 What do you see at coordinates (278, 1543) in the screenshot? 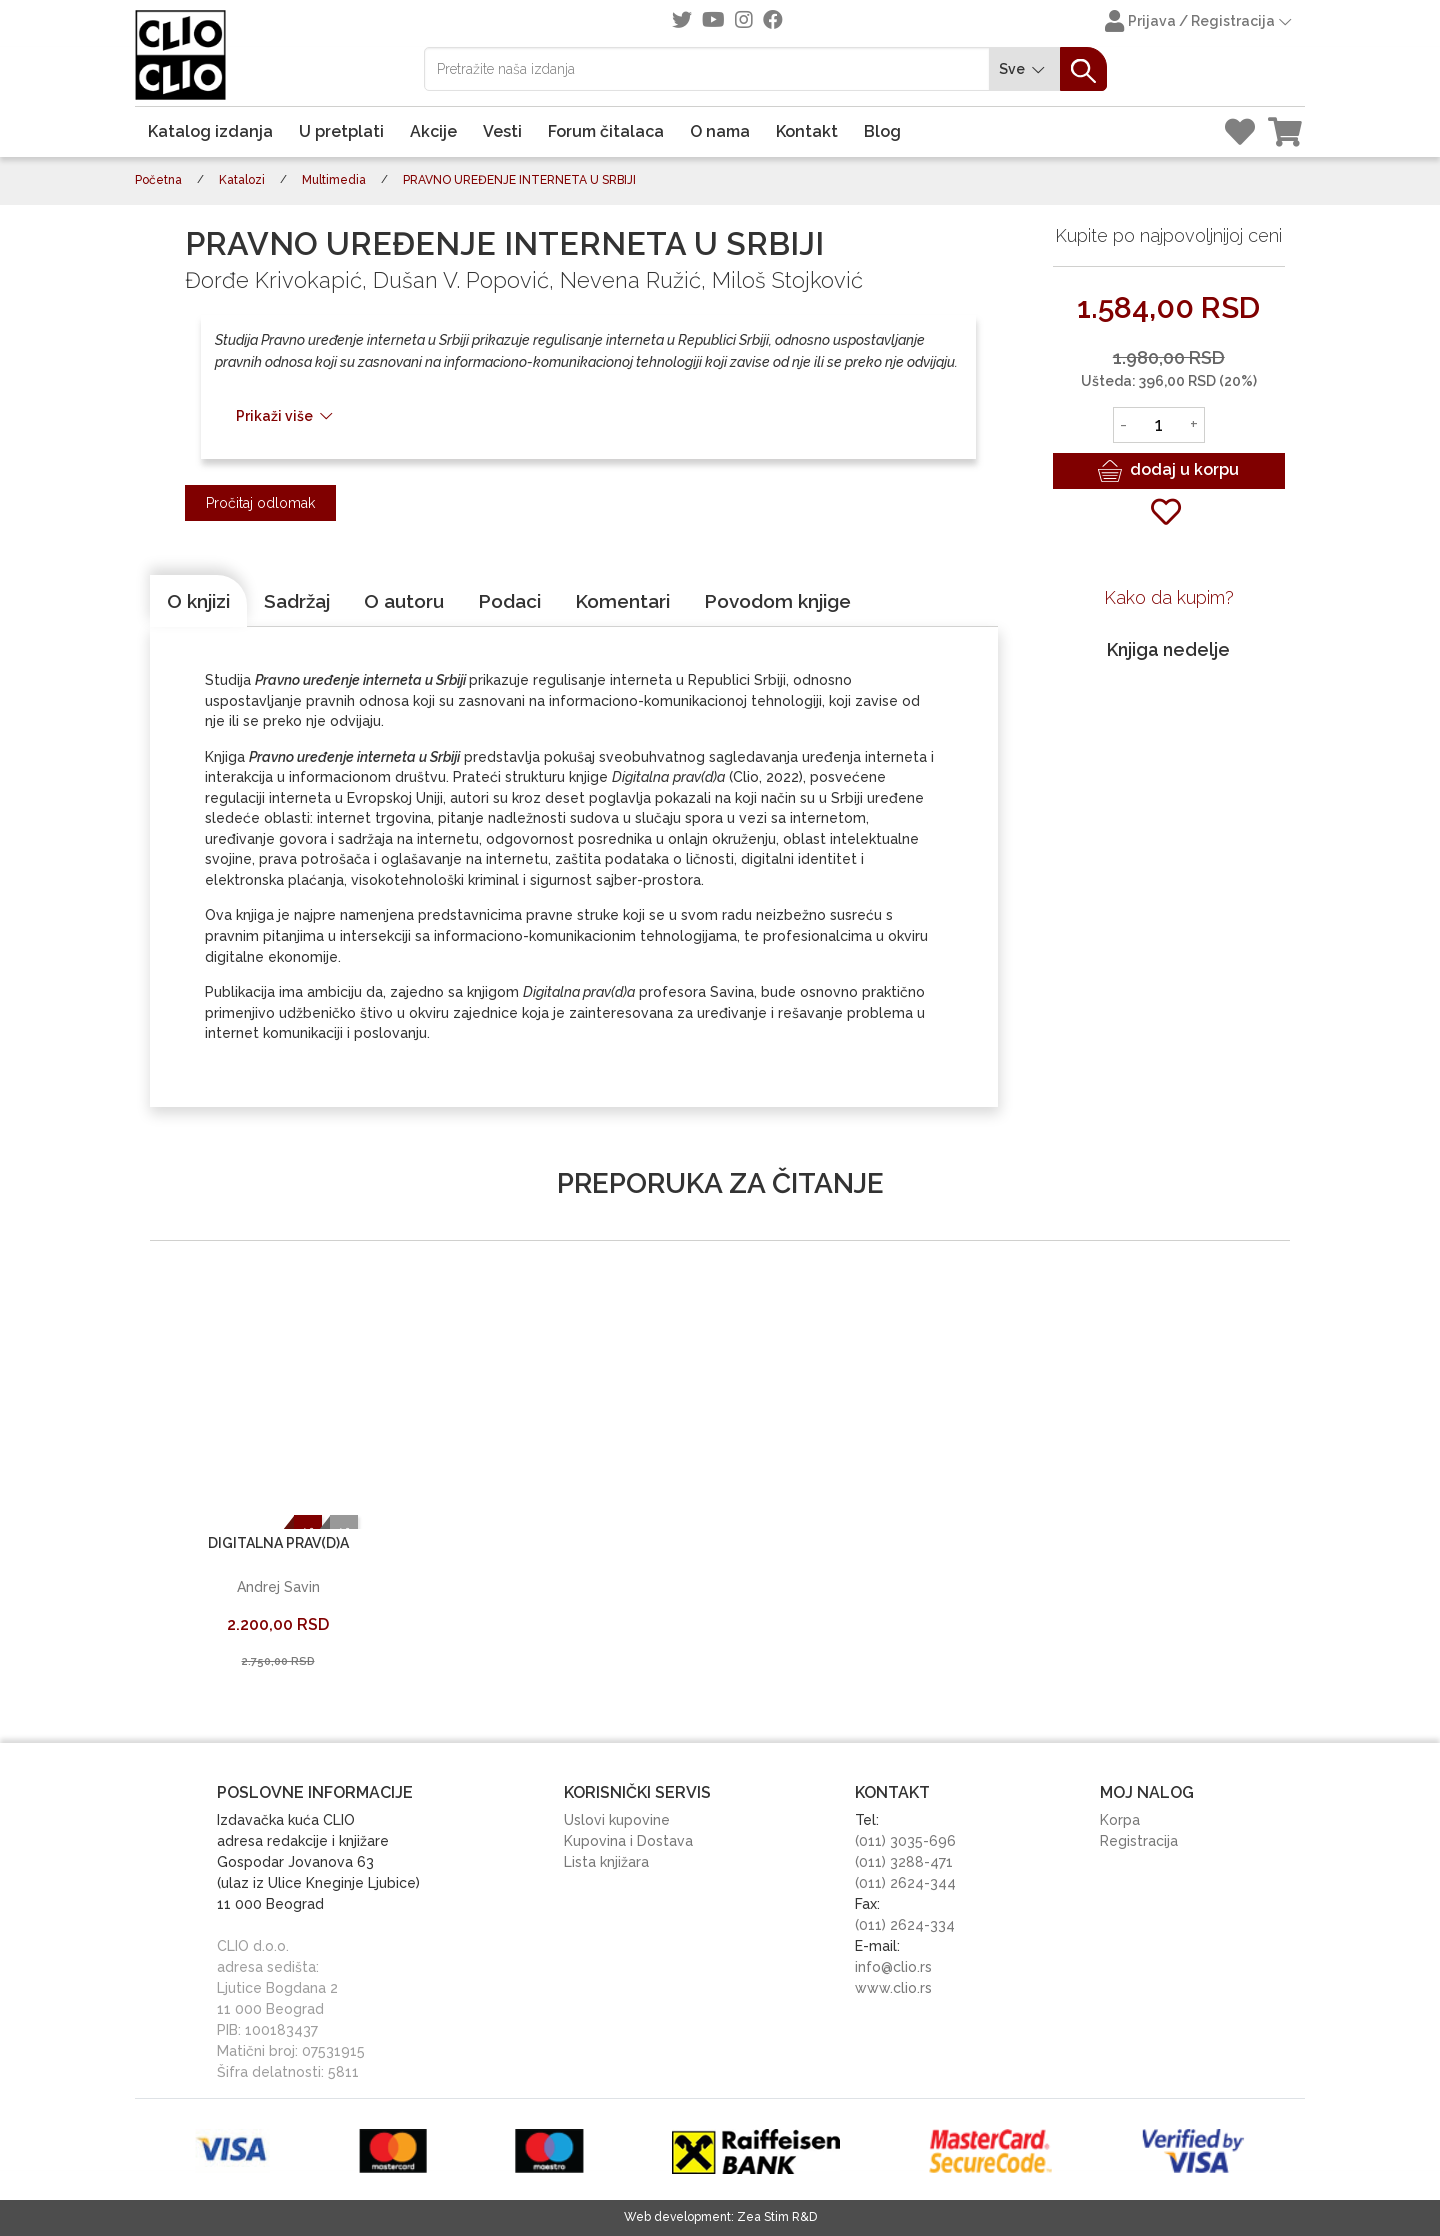
I see `DIGITALNA PRAV(D)A` at bounding box center [278, 1543].